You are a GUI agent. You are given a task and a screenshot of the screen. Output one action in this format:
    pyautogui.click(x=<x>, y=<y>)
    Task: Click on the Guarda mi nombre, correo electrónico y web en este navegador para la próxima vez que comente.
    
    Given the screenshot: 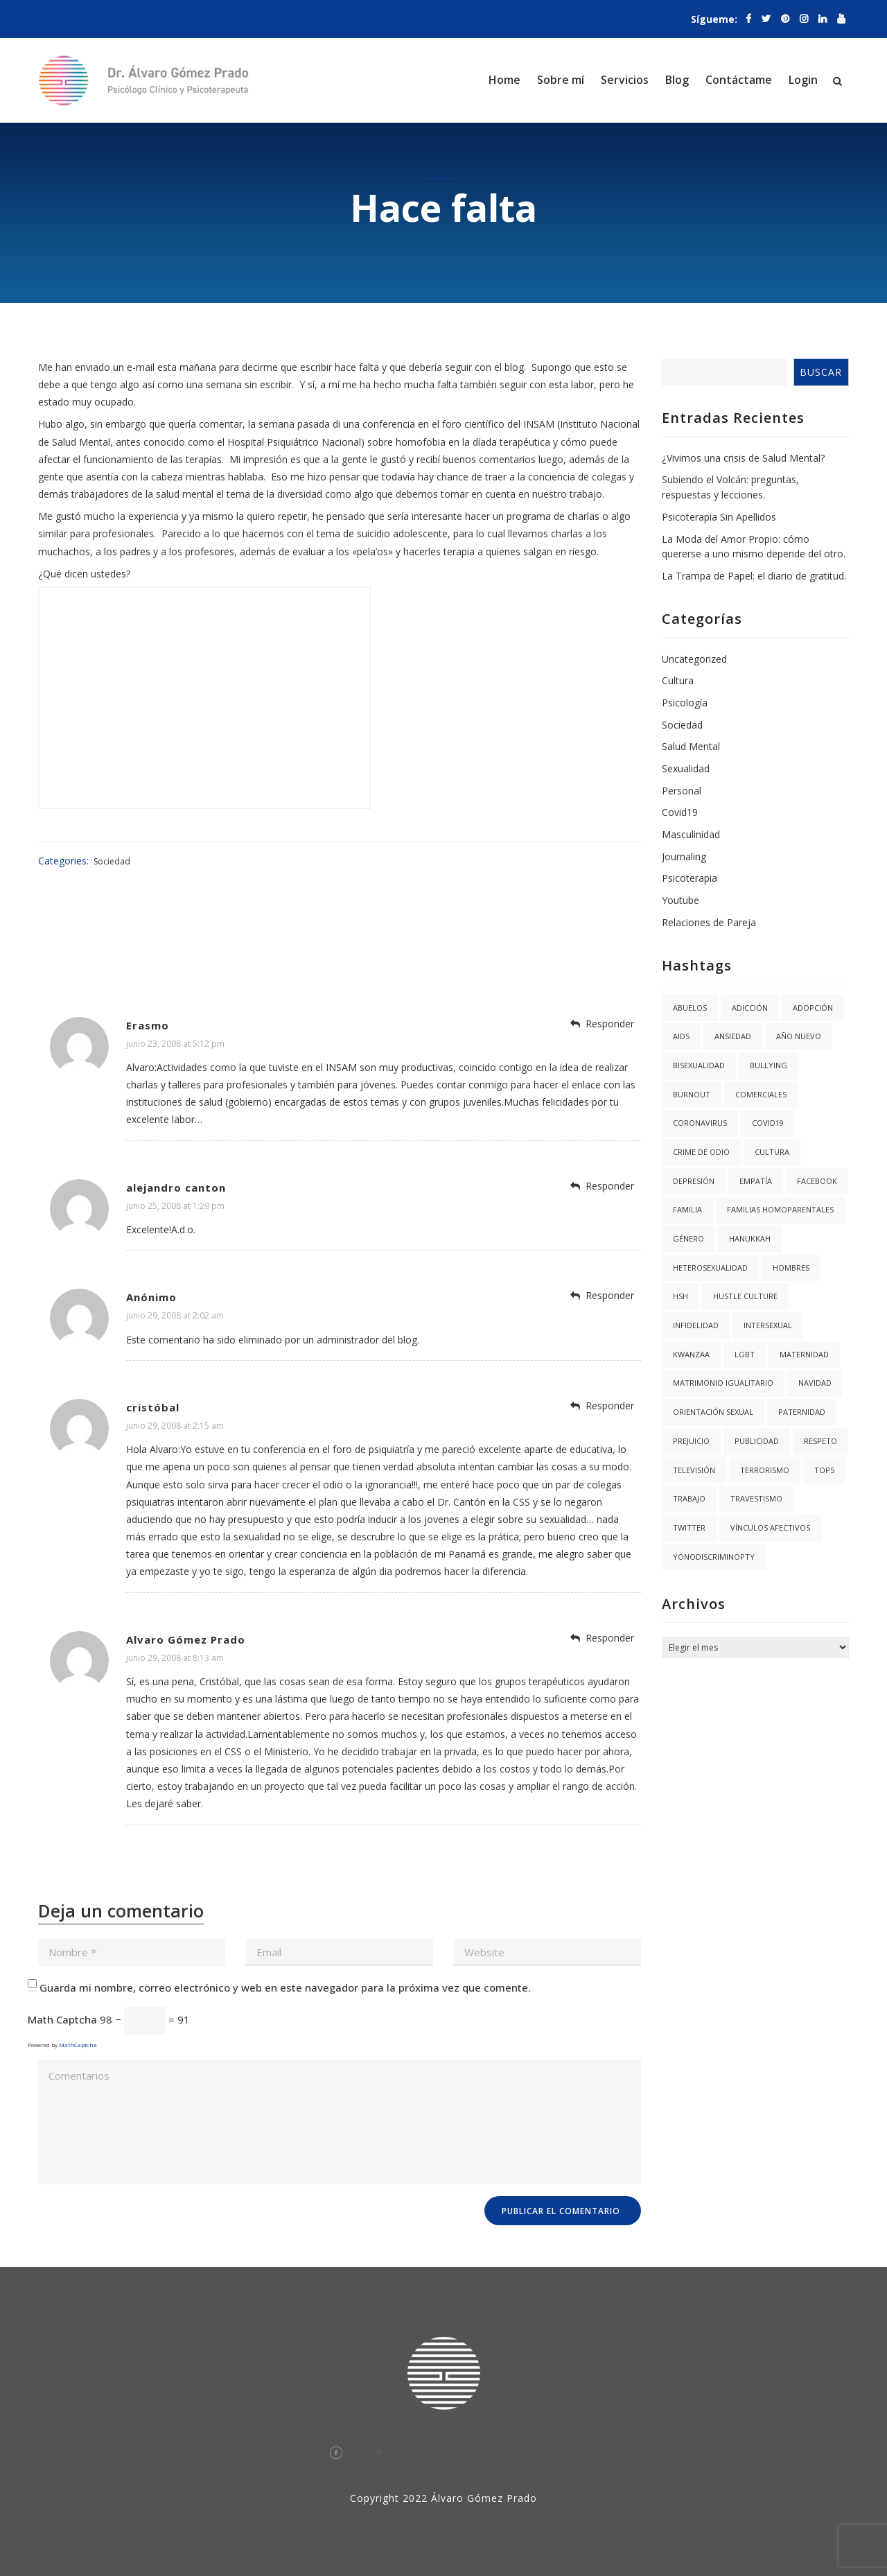 What is the action you would take?
    pyautogui.click(x=285, y=1987)
    